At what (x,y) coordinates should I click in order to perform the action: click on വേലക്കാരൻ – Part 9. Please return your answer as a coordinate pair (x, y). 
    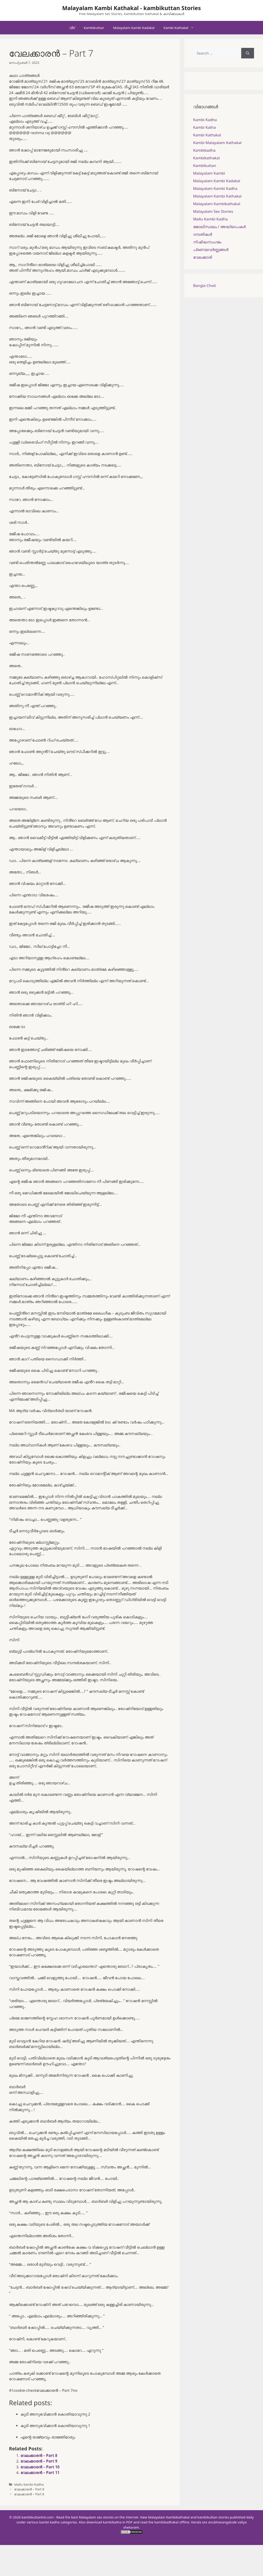
    Looking at the image, I should click on (38, 2461).